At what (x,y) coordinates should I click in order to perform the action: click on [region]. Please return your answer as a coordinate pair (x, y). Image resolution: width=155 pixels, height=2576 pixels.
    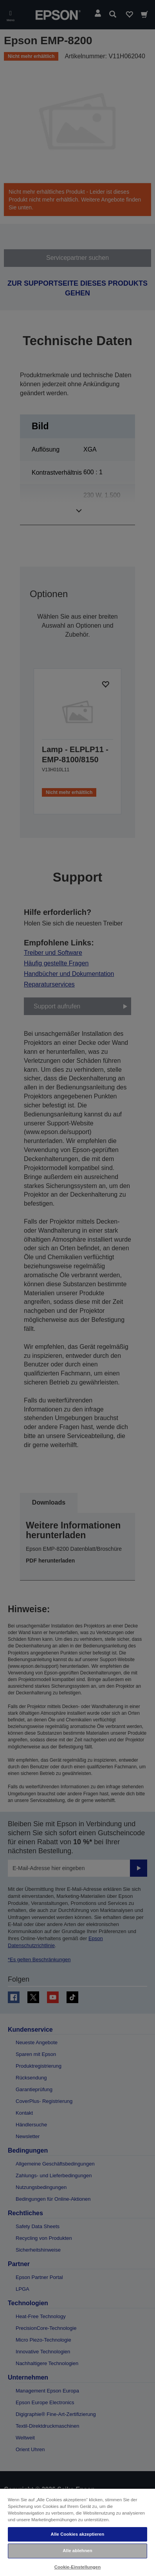
    Looking at the image, I should click on (77, 2532).